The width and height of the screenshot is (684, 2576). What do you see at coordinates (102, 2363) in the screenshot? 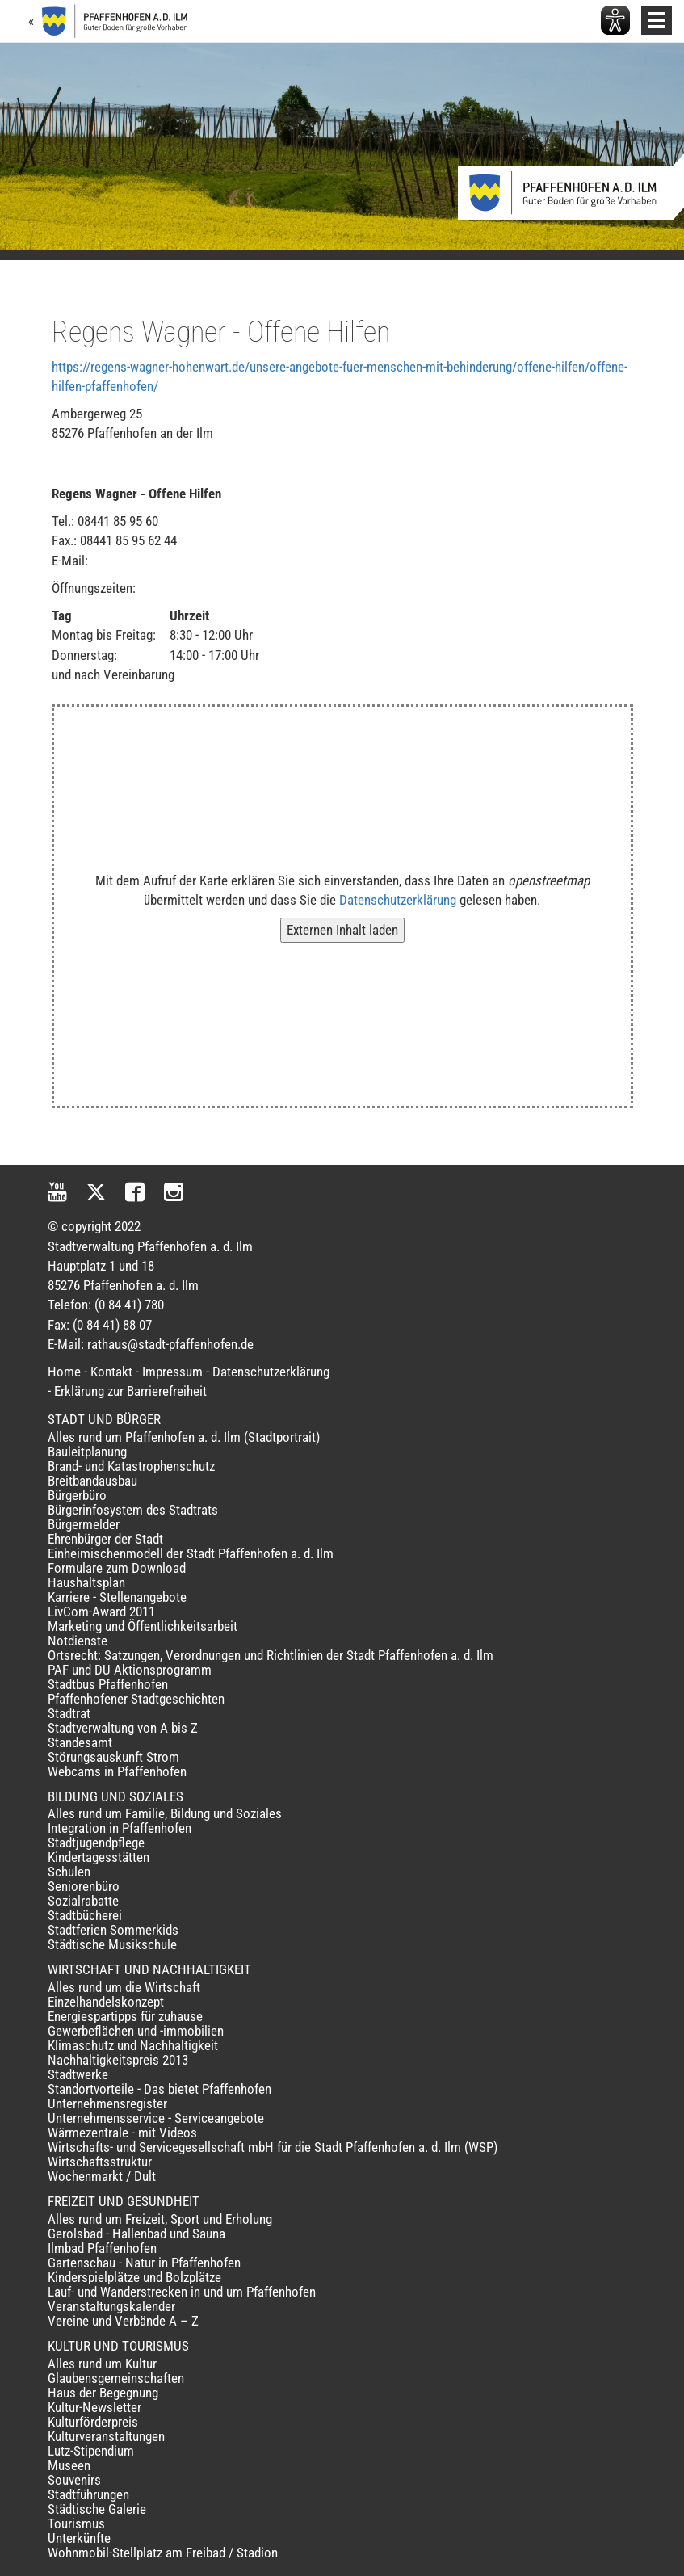
I see `Alles rund um Kultur` at bounding box center [102, 2363].